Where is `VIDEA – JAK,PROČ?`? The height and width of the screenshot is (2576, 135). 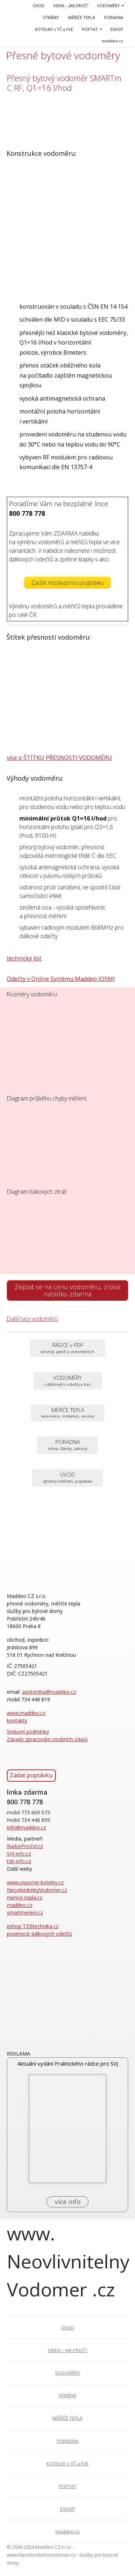 VIDEA – JAK,PROČ? is located at coordinates (70, 5).